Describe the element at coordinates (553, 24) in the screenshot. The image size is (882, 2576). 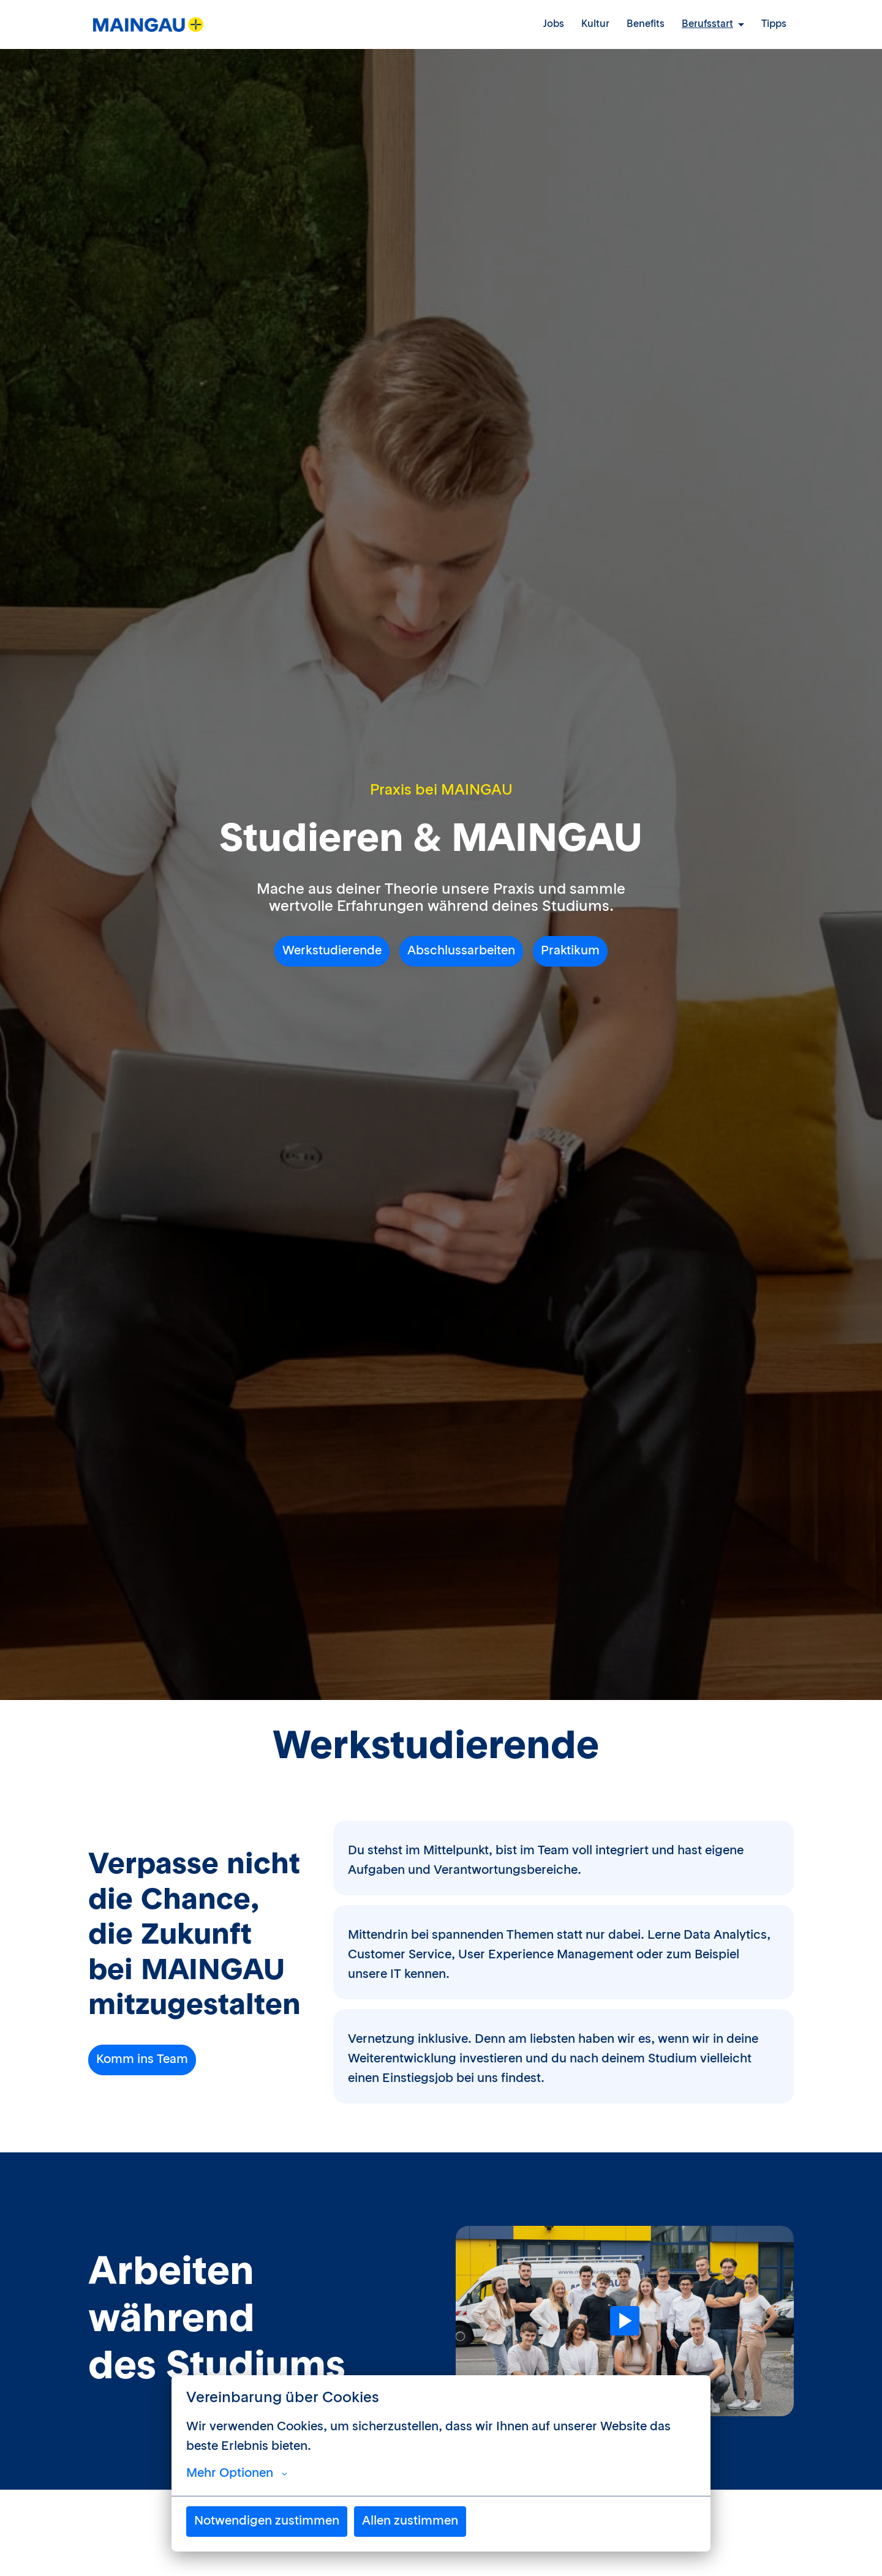
I see `Jobs` at that location.